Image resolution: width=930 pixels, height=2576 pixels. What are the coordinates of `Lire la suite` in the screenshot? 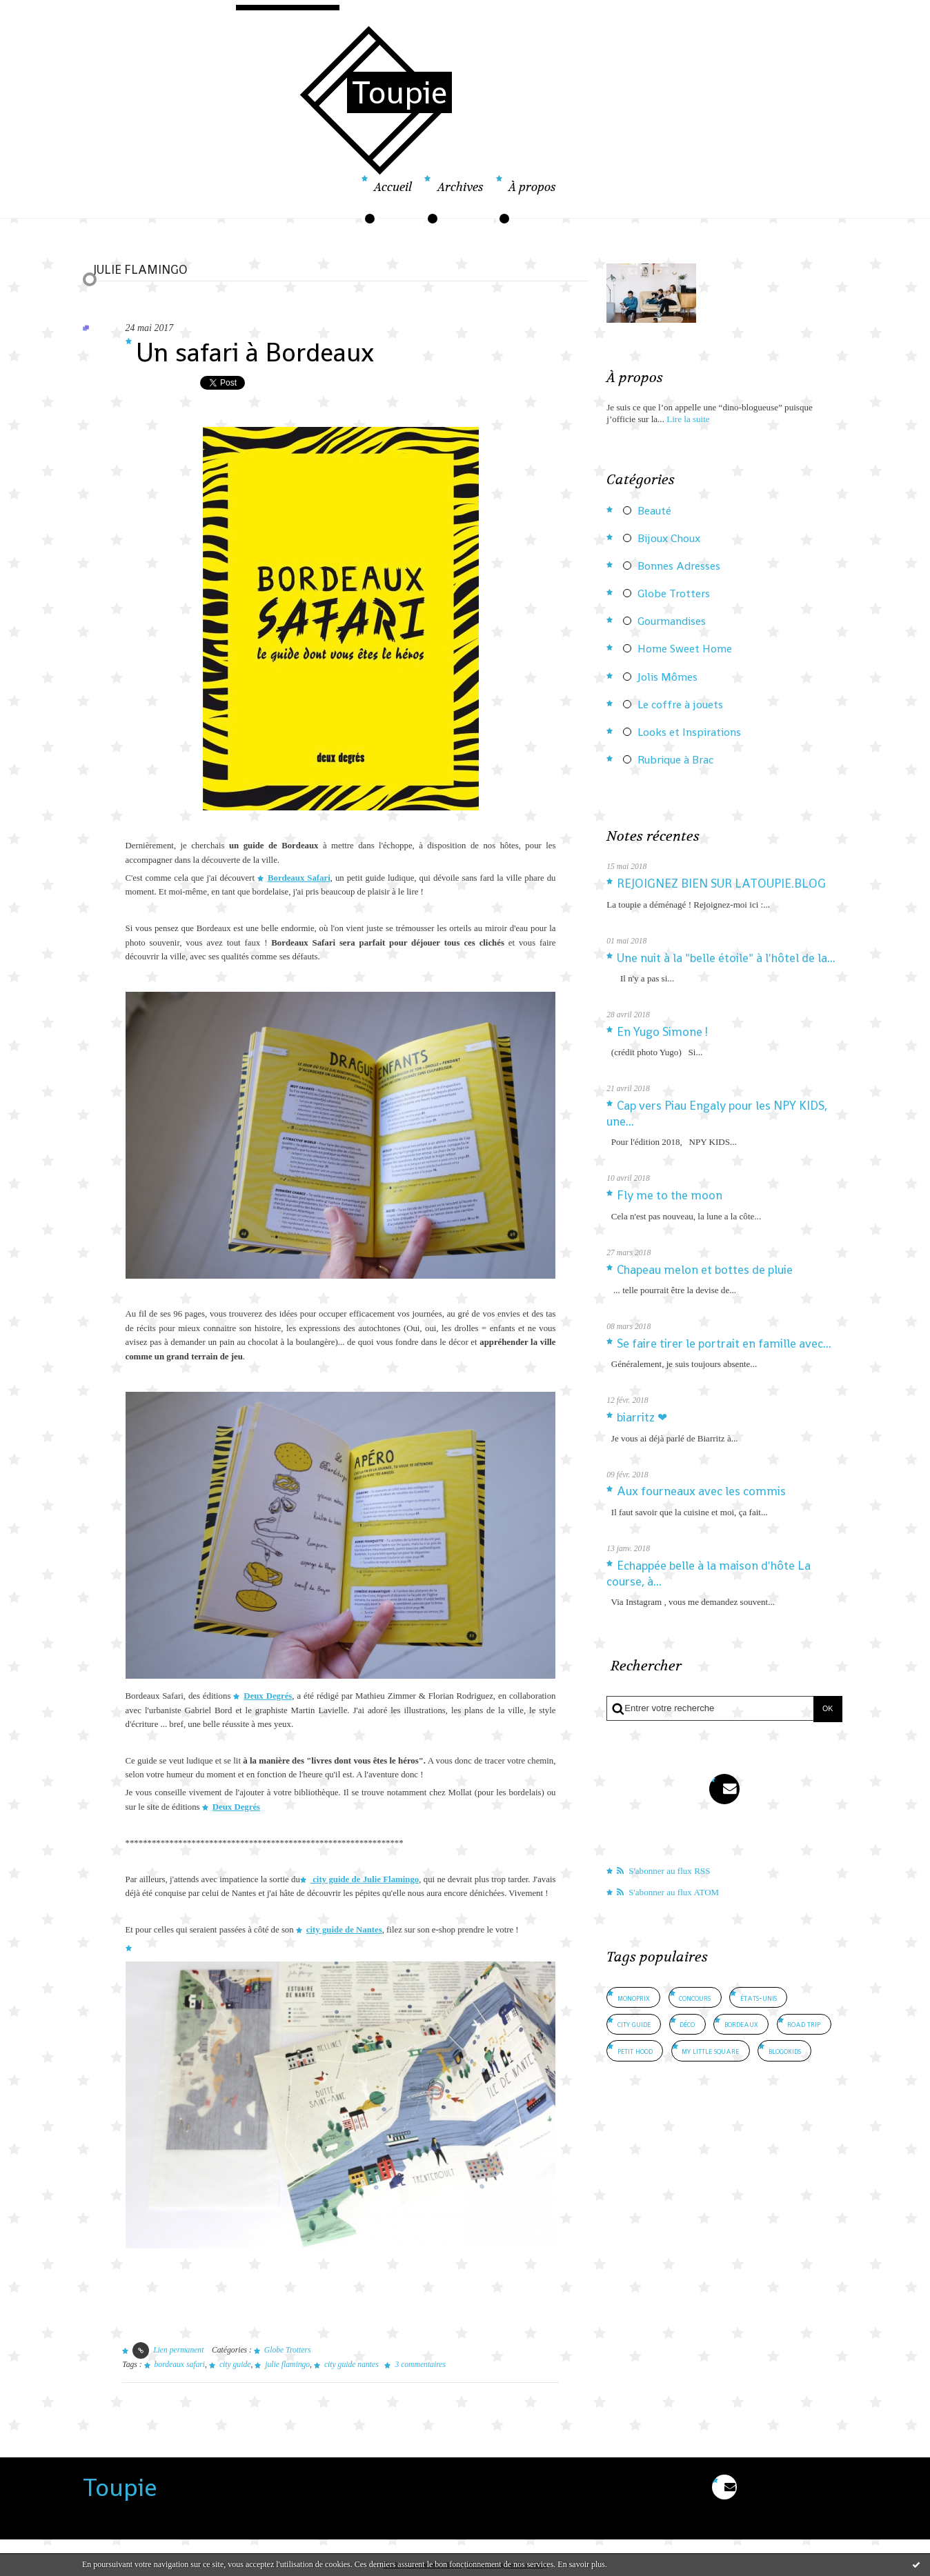 It's located at (687, 419).